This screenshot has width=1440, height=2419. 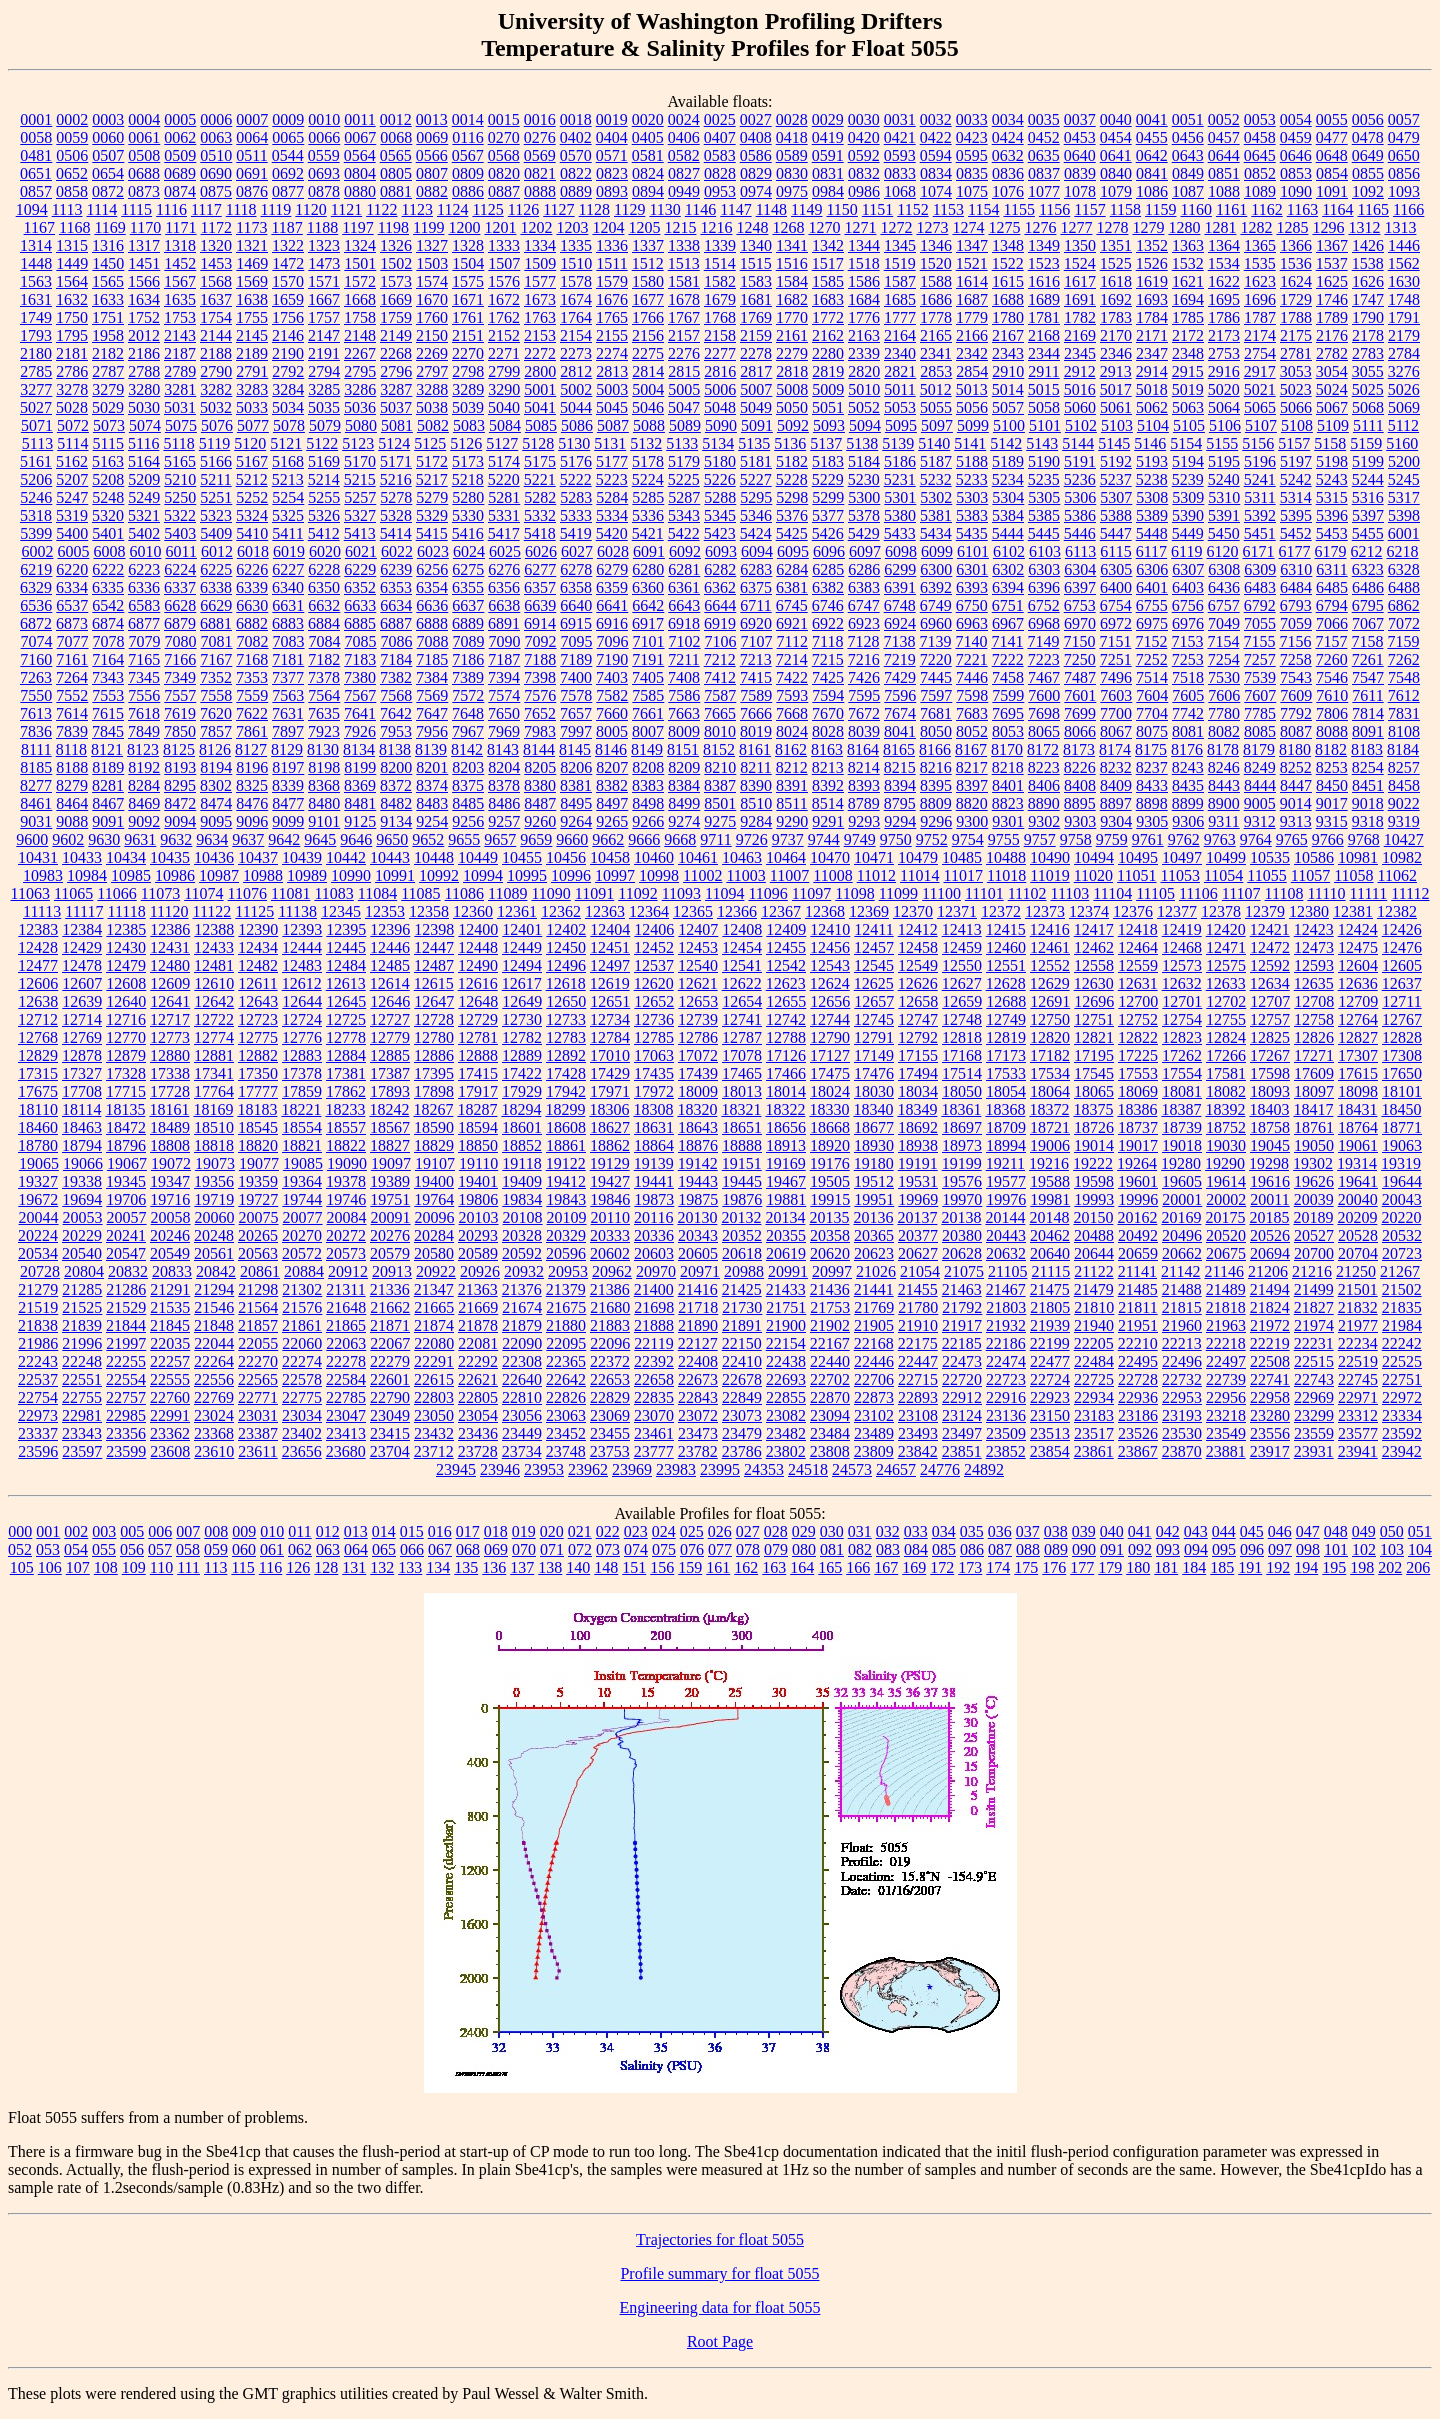 What do you see at coordinates (742, 1289) in the screenshot?
I see `21425` at bounding box center [742, 1289].